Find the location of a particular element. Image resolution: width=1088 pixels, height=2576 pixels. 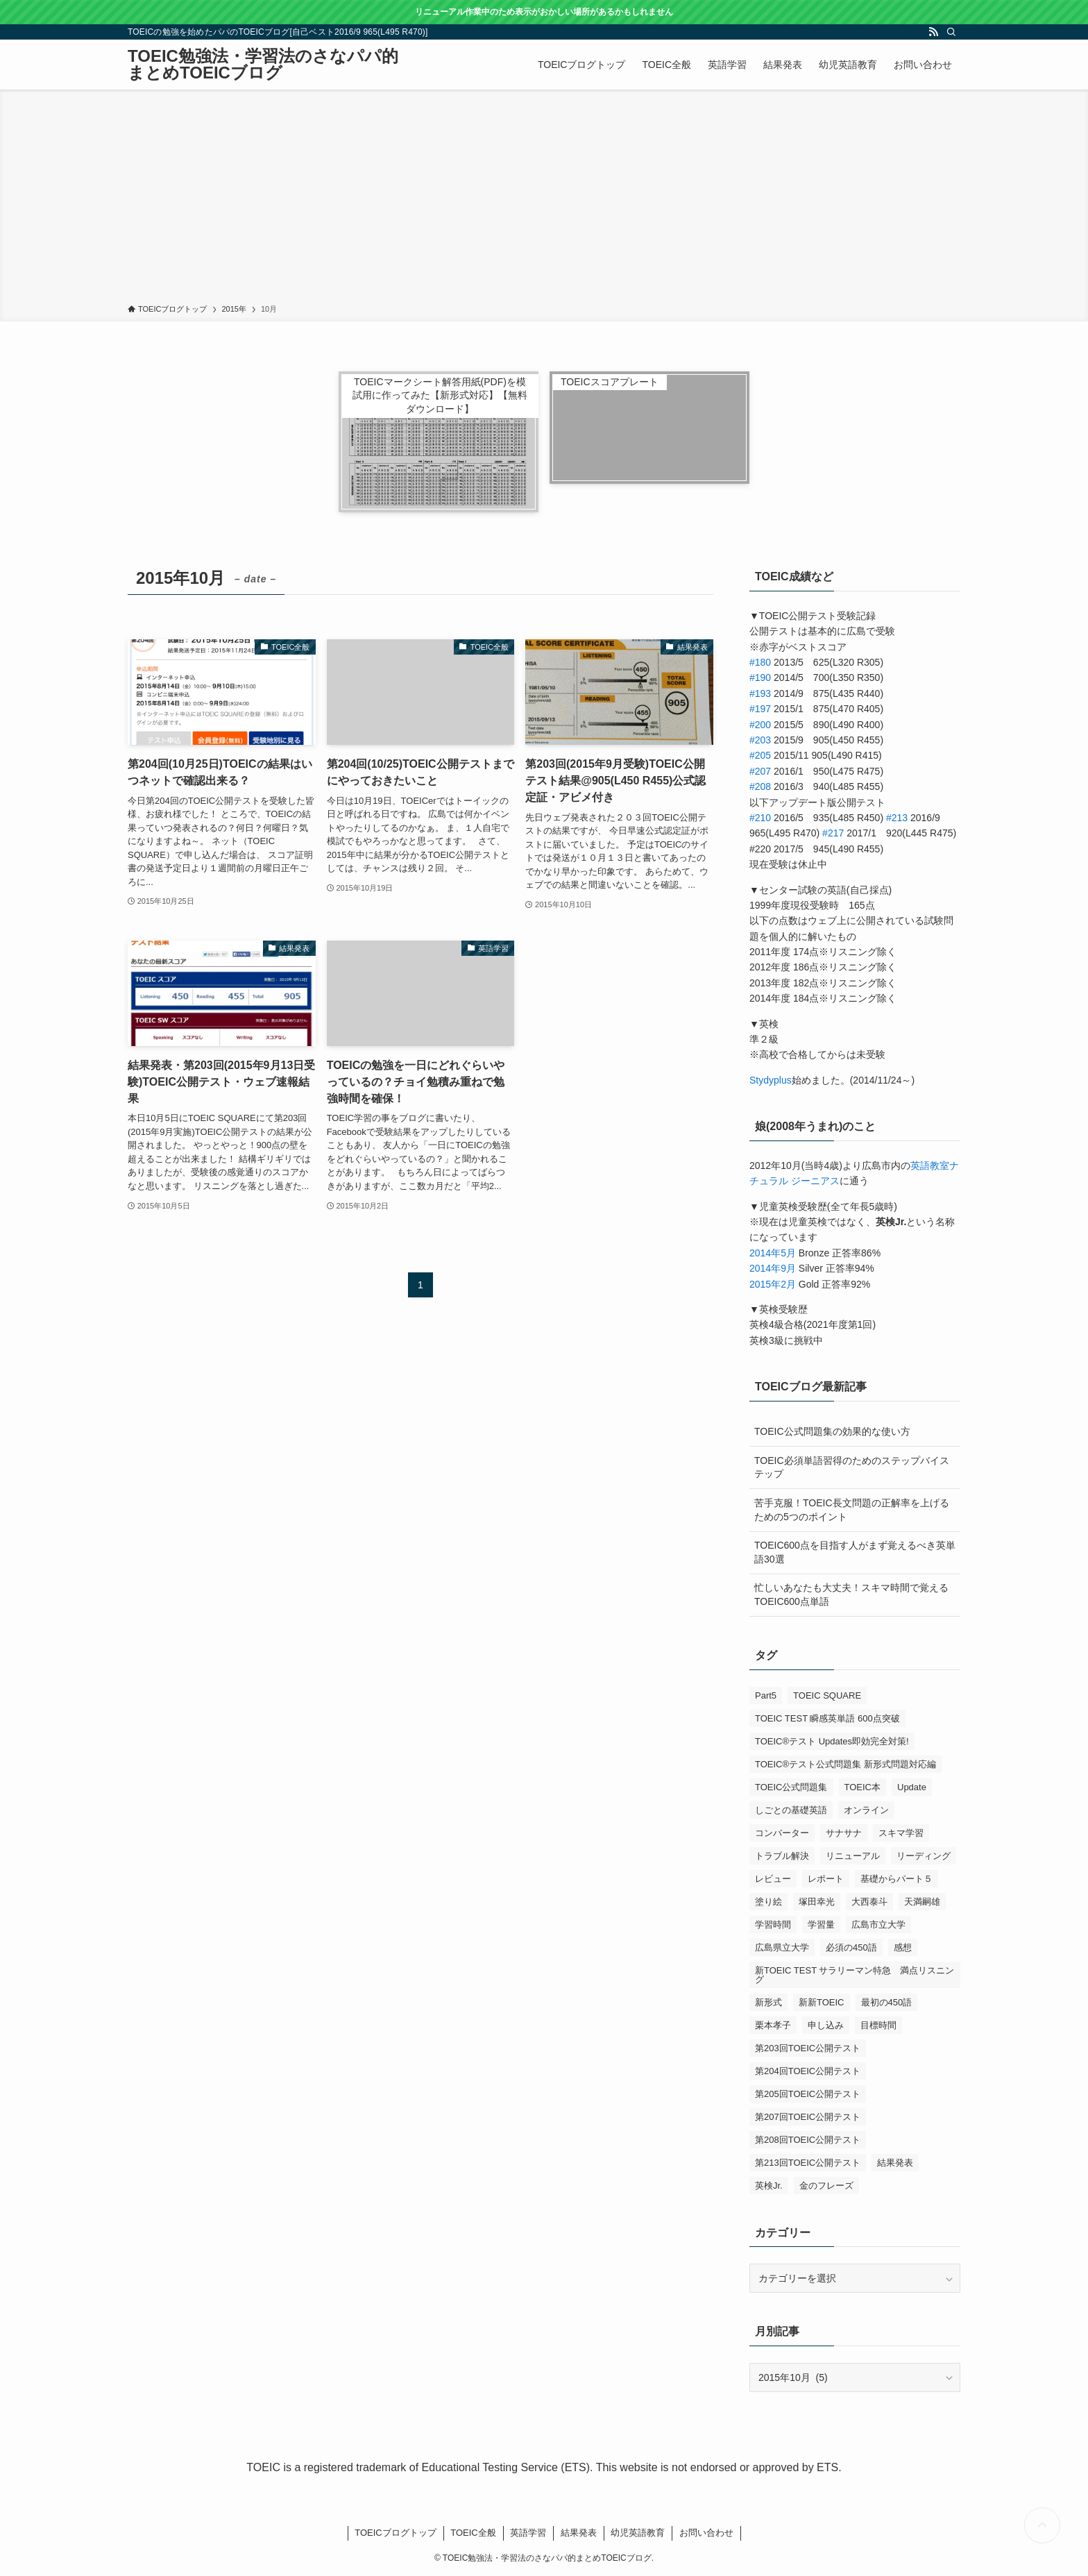

TOEIC本 [TOEIC本 (3個の項目)] is located at coordinates (862, 1787).